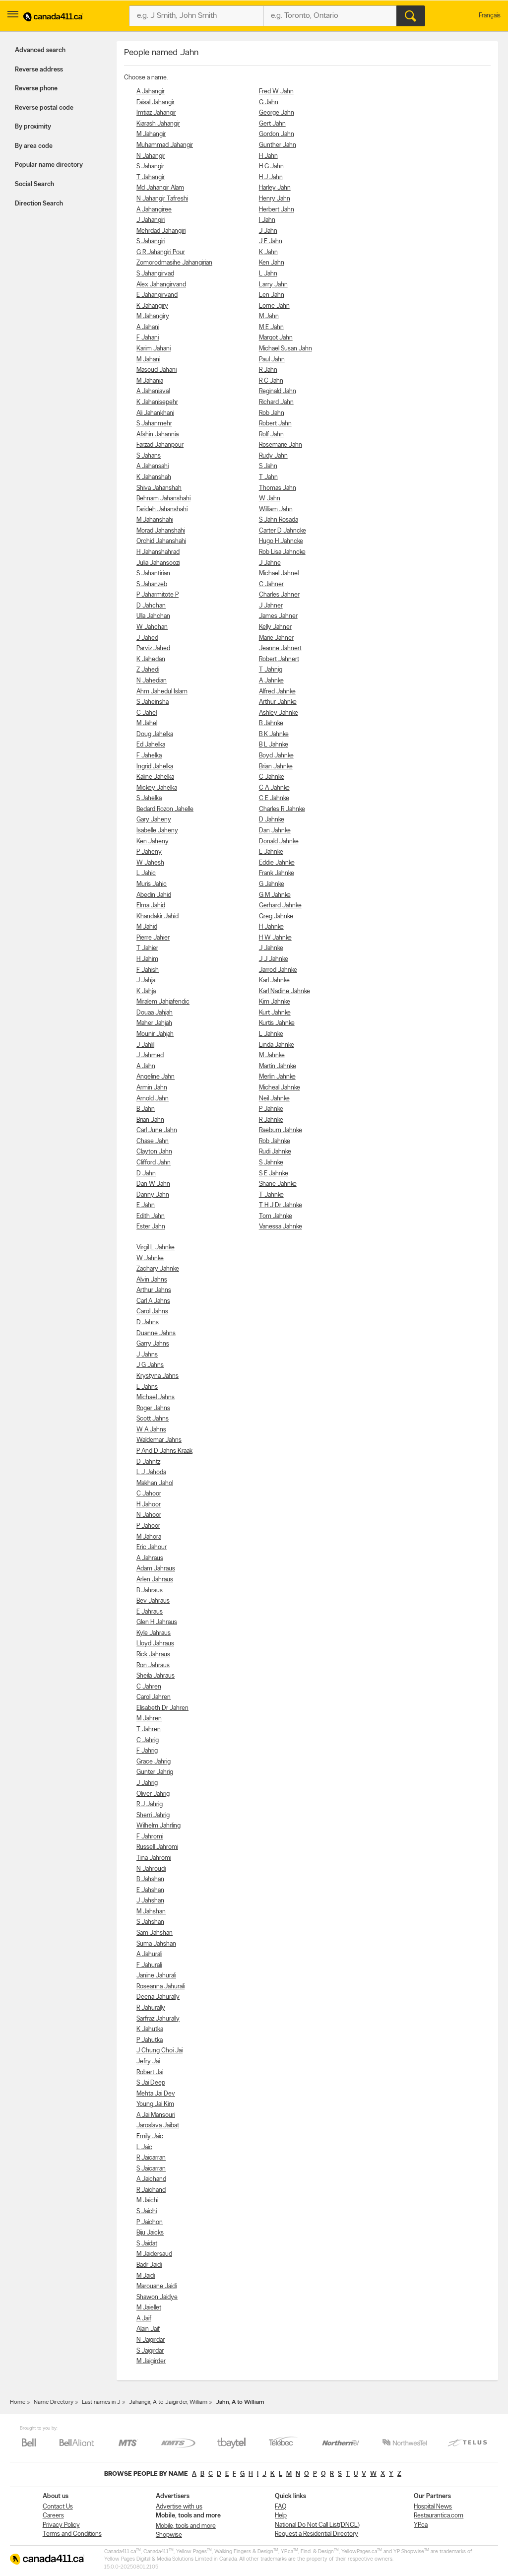 The height and width of the screenshot is (2576, 508). What do you see at coordinates (154, 1023) in the screenshot?
I see `Maher Jahjah` at bounding box center [154, 1023].